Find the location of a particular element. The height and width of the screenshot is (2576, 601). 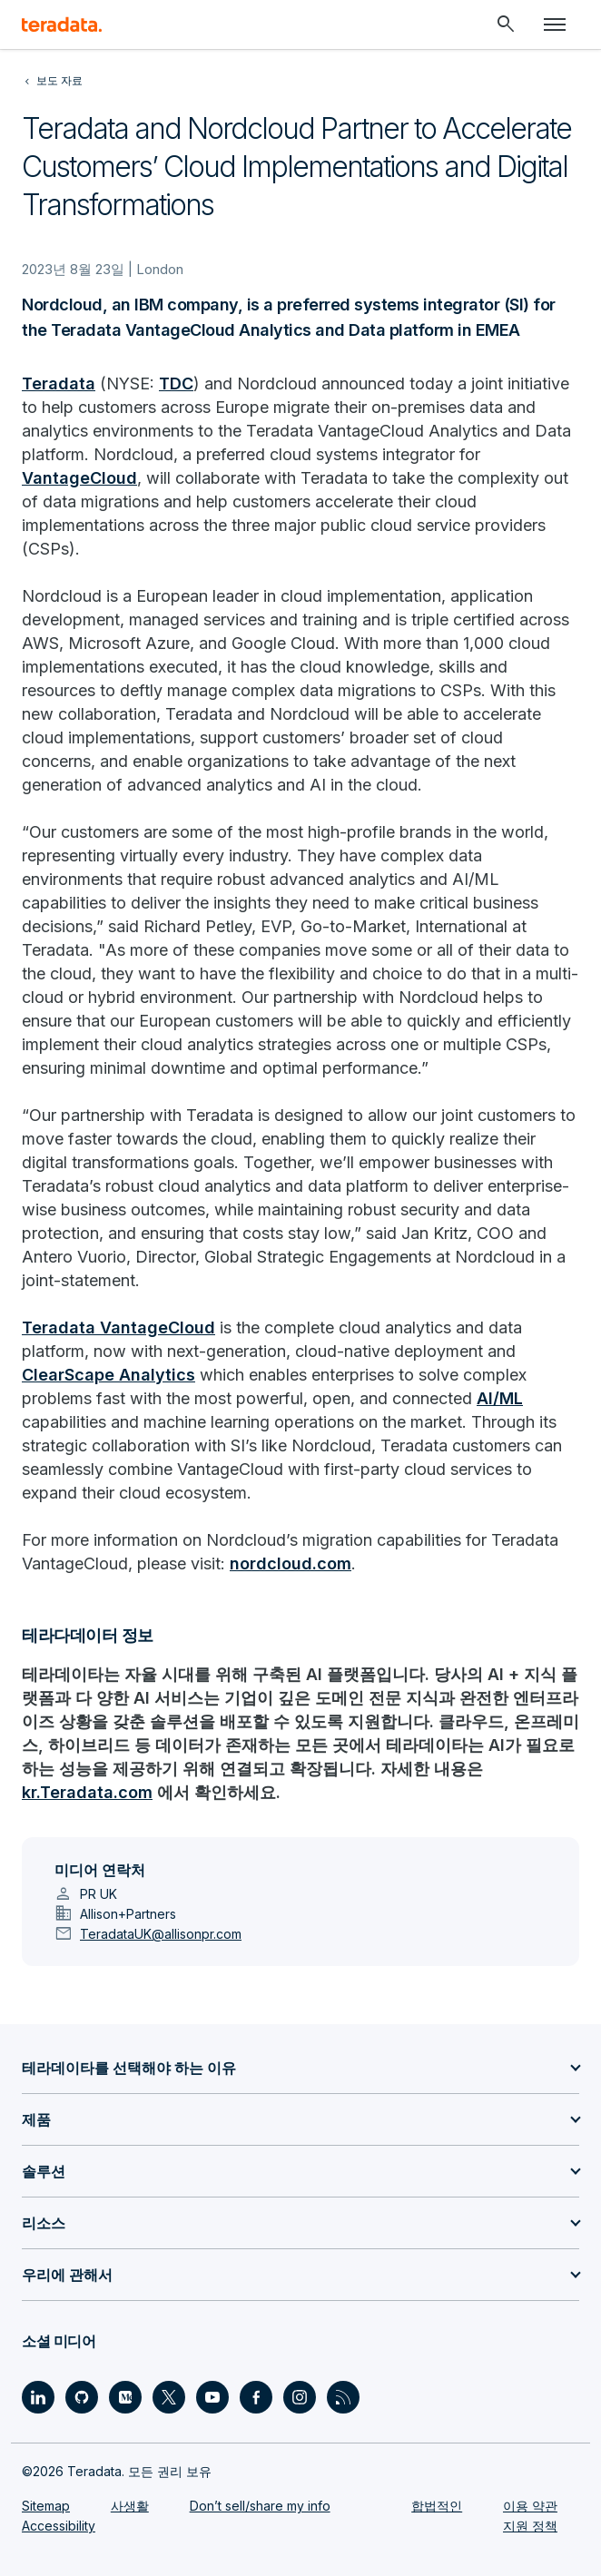

[Social Link - Teradata on Instagram] is located at coordinates (299, 2397).